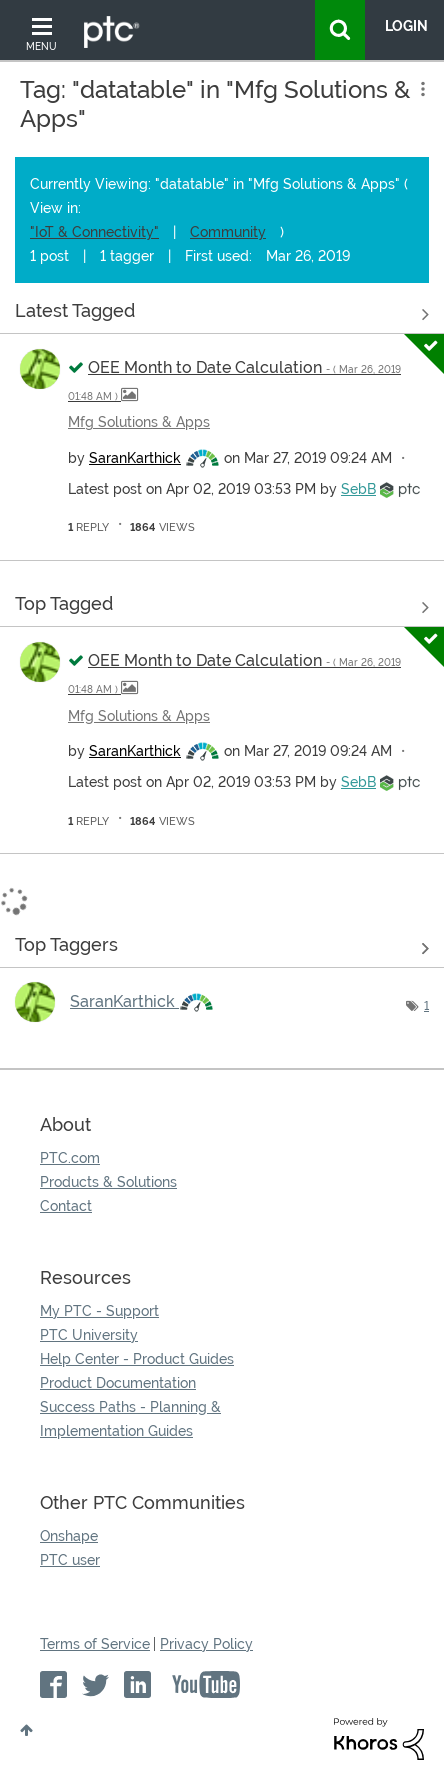  I want to click on My PTC - Support, so click(99, 1311).